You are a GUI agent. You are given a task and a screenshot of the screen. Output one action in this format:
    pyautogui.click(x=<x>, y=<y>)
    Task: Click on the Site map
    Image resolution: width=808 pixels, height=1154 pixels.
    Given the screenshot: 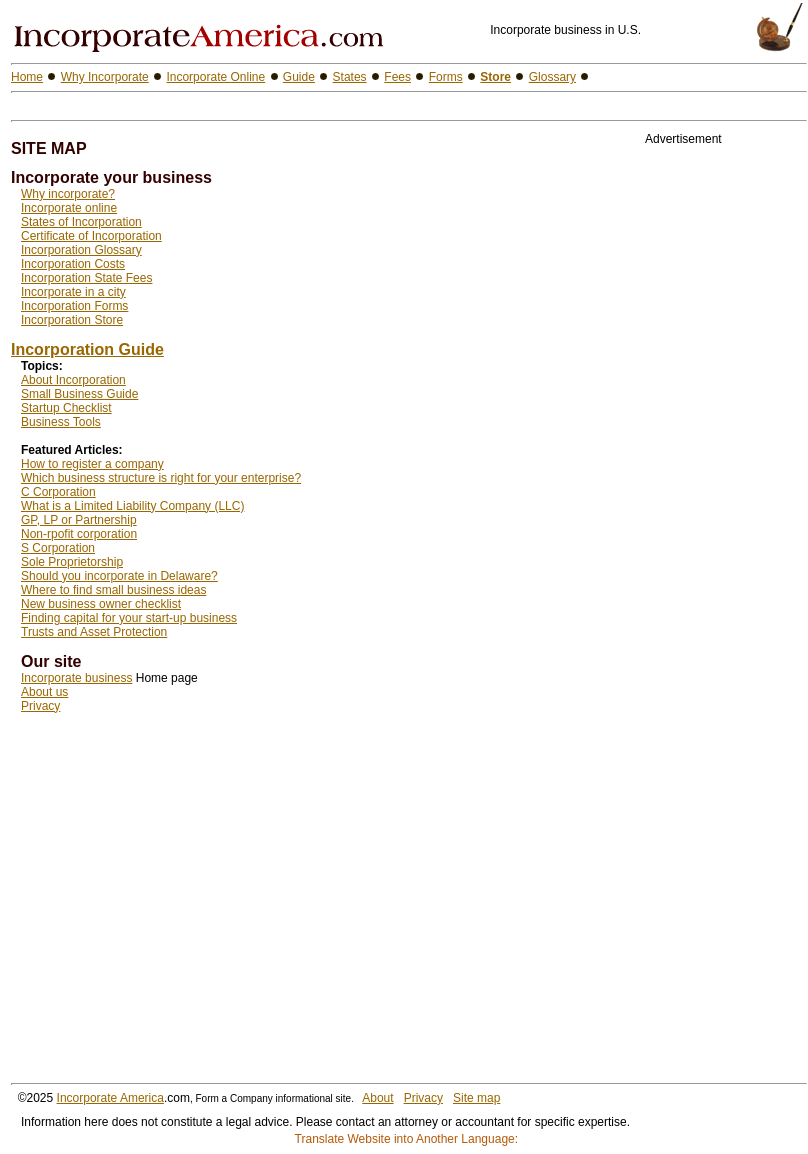 What is the action you would take?
    pyautogui.click(x=476, y=1098)
    